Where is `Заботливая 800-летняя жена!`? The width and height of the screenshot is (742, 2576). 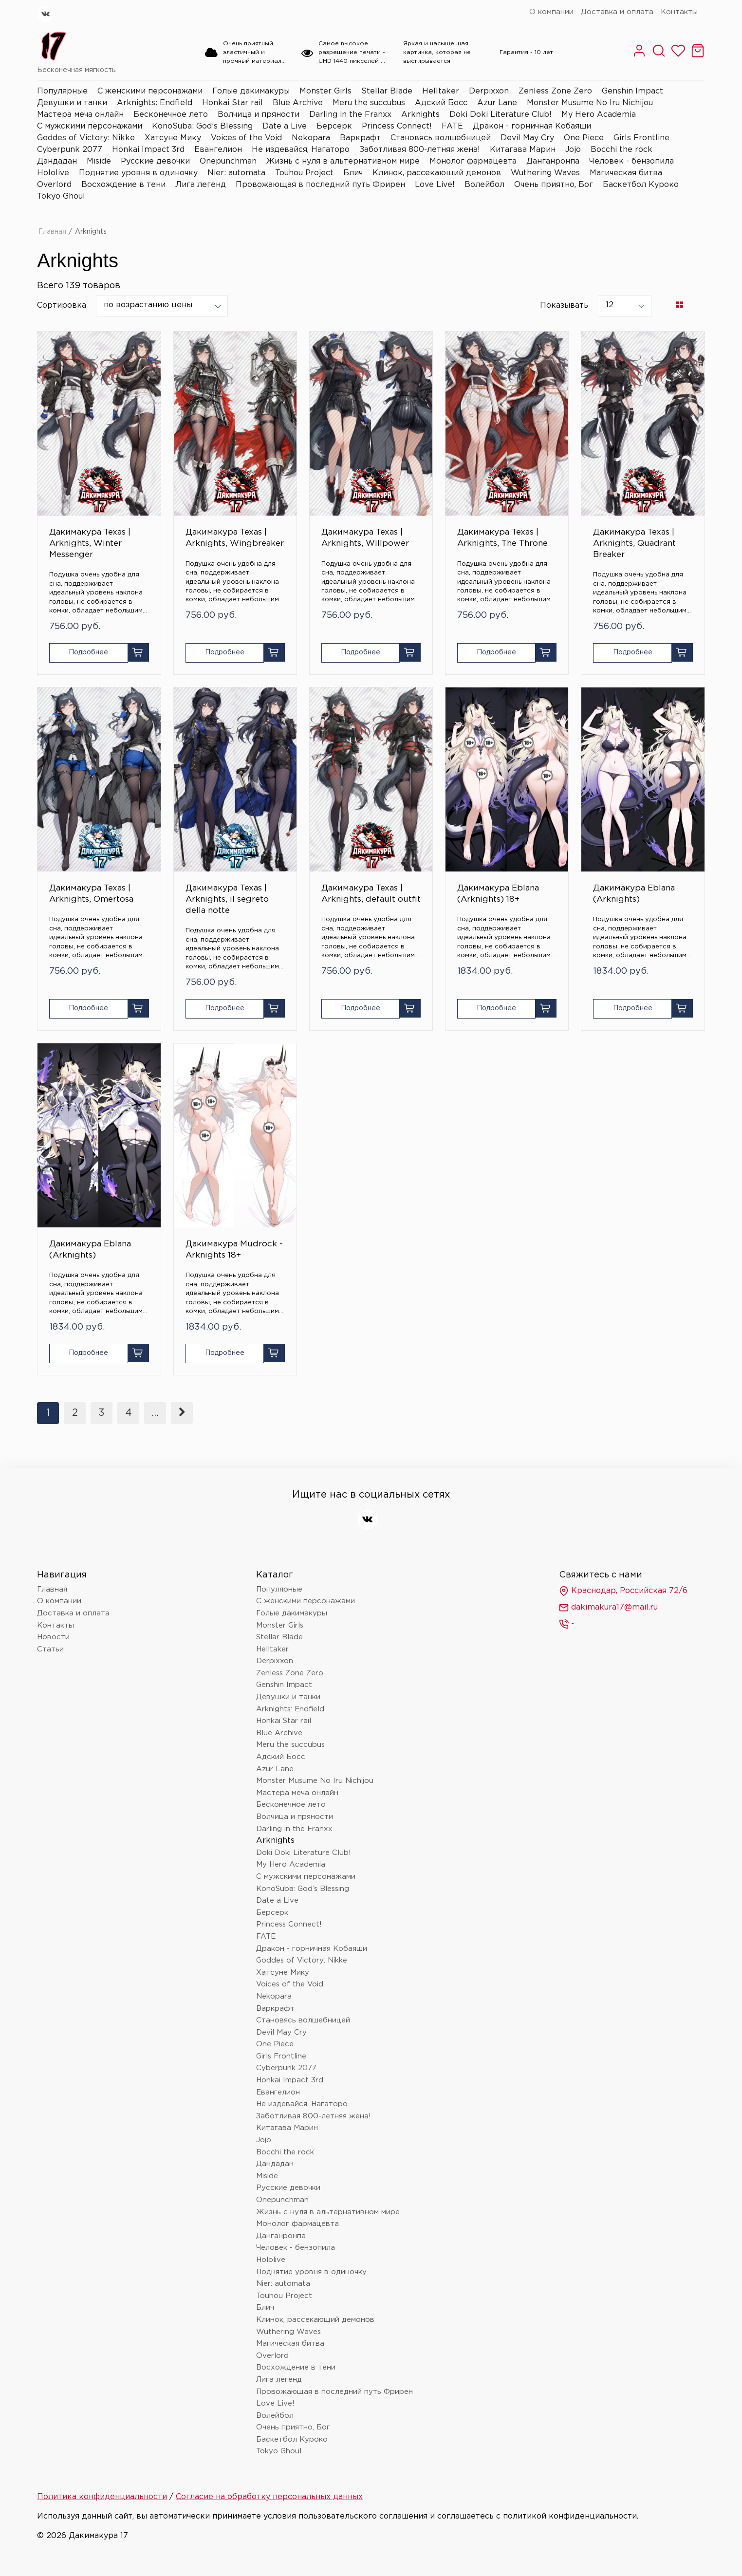 Заботливая 800-летняя жена! is located at coordinates (419, 149).